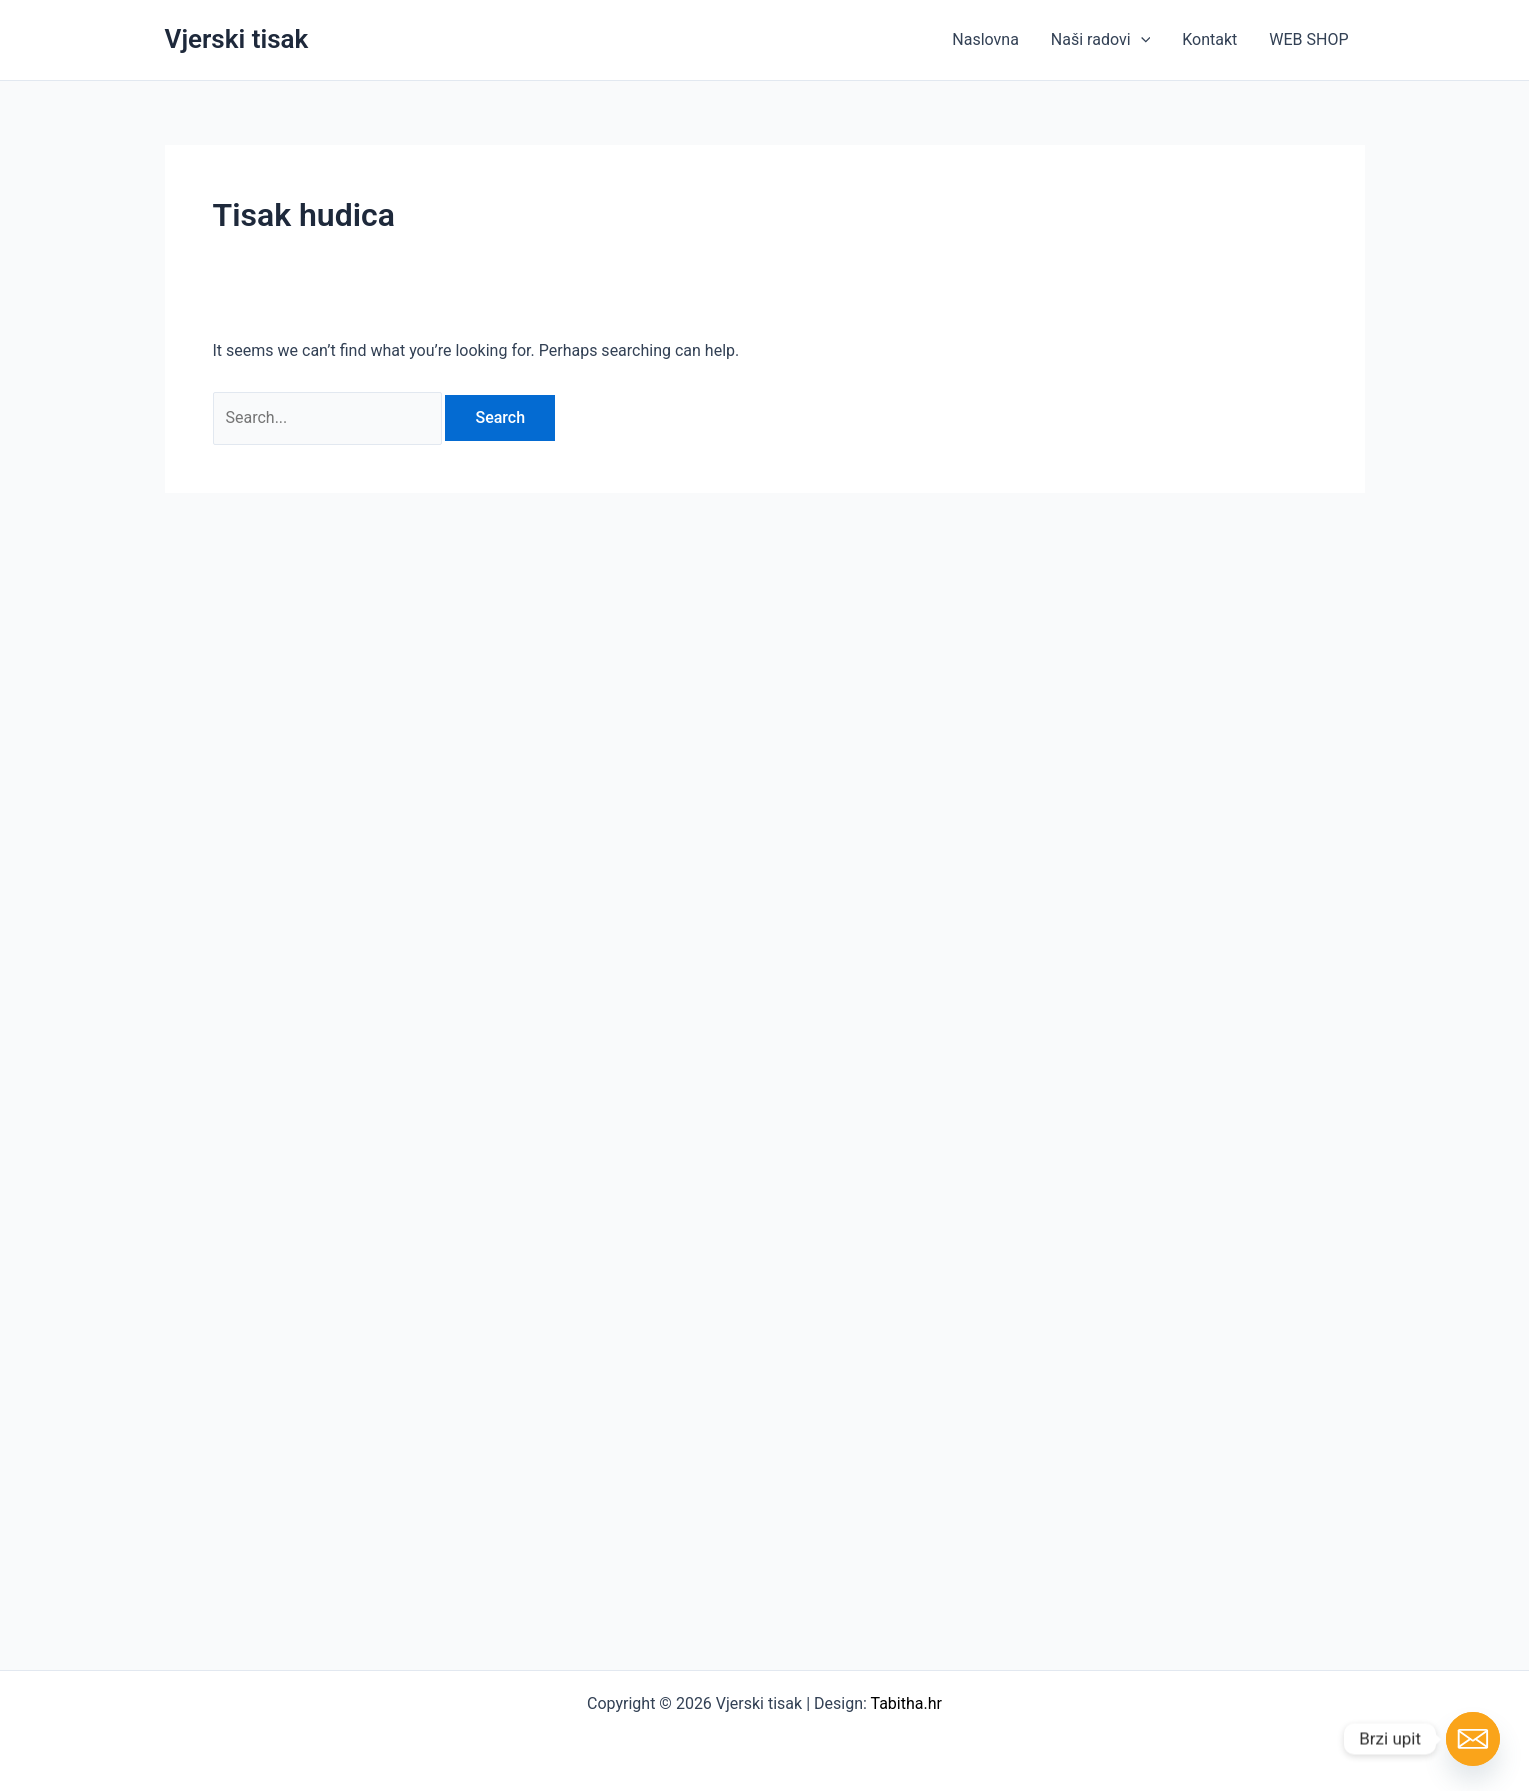 The width and height of the screenshot is (1529, 1791). What do you see at coordinates (1473, 1739) in the screenshot?
I see `[Email]` at bounding box center [1473, 1739].